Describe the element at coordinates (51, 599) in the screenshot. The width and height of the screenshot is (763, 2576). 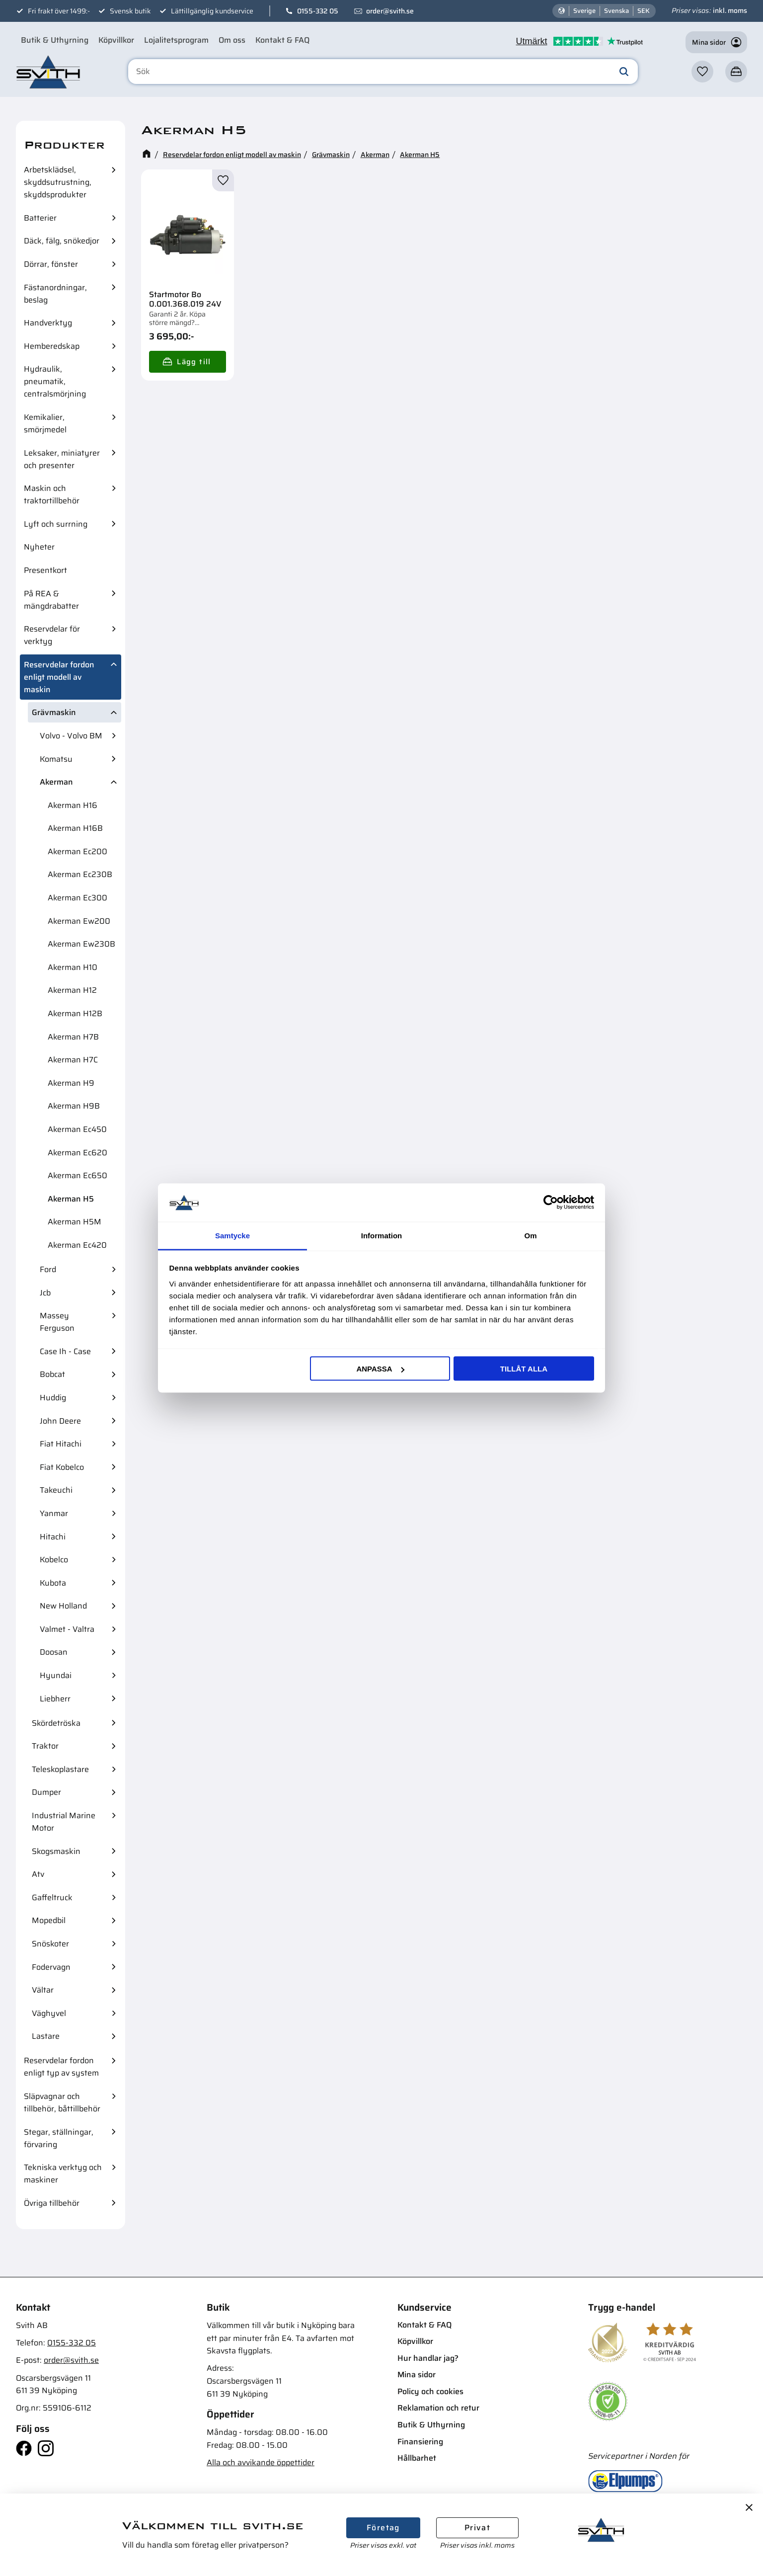
I see `På REA & mängdrabatter [menuitem]` at that location.